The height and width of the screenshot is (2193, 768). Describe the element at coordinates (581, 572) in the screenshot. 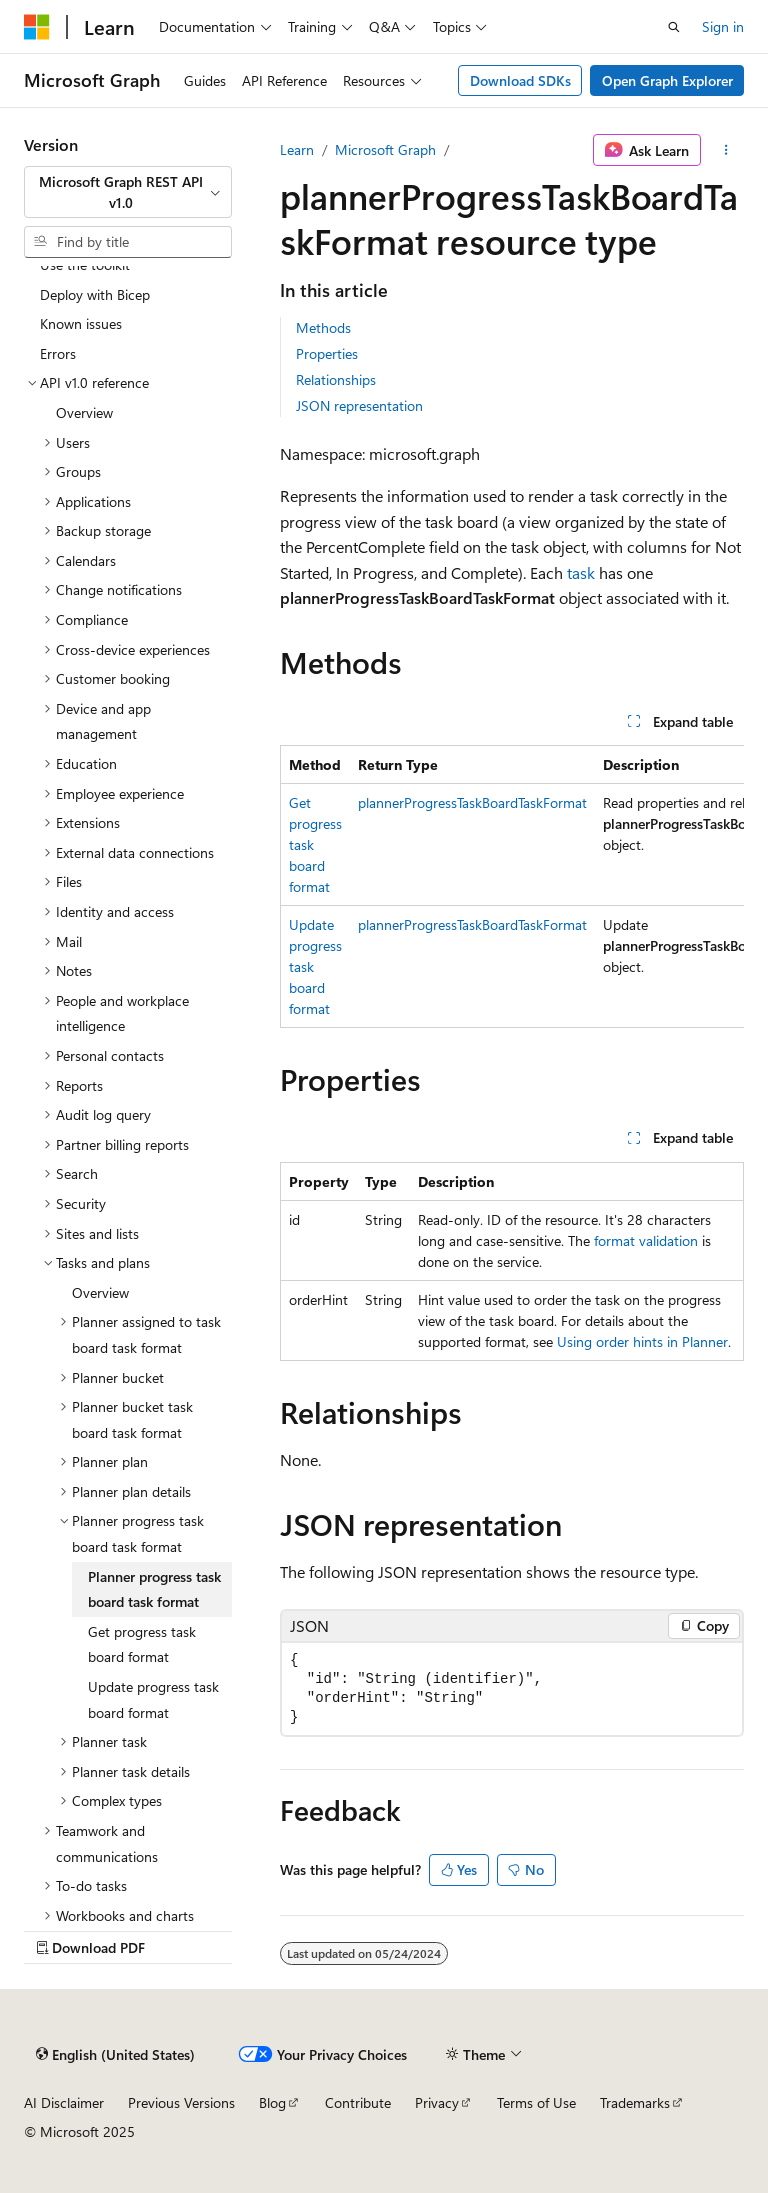

I see `task` at that location.